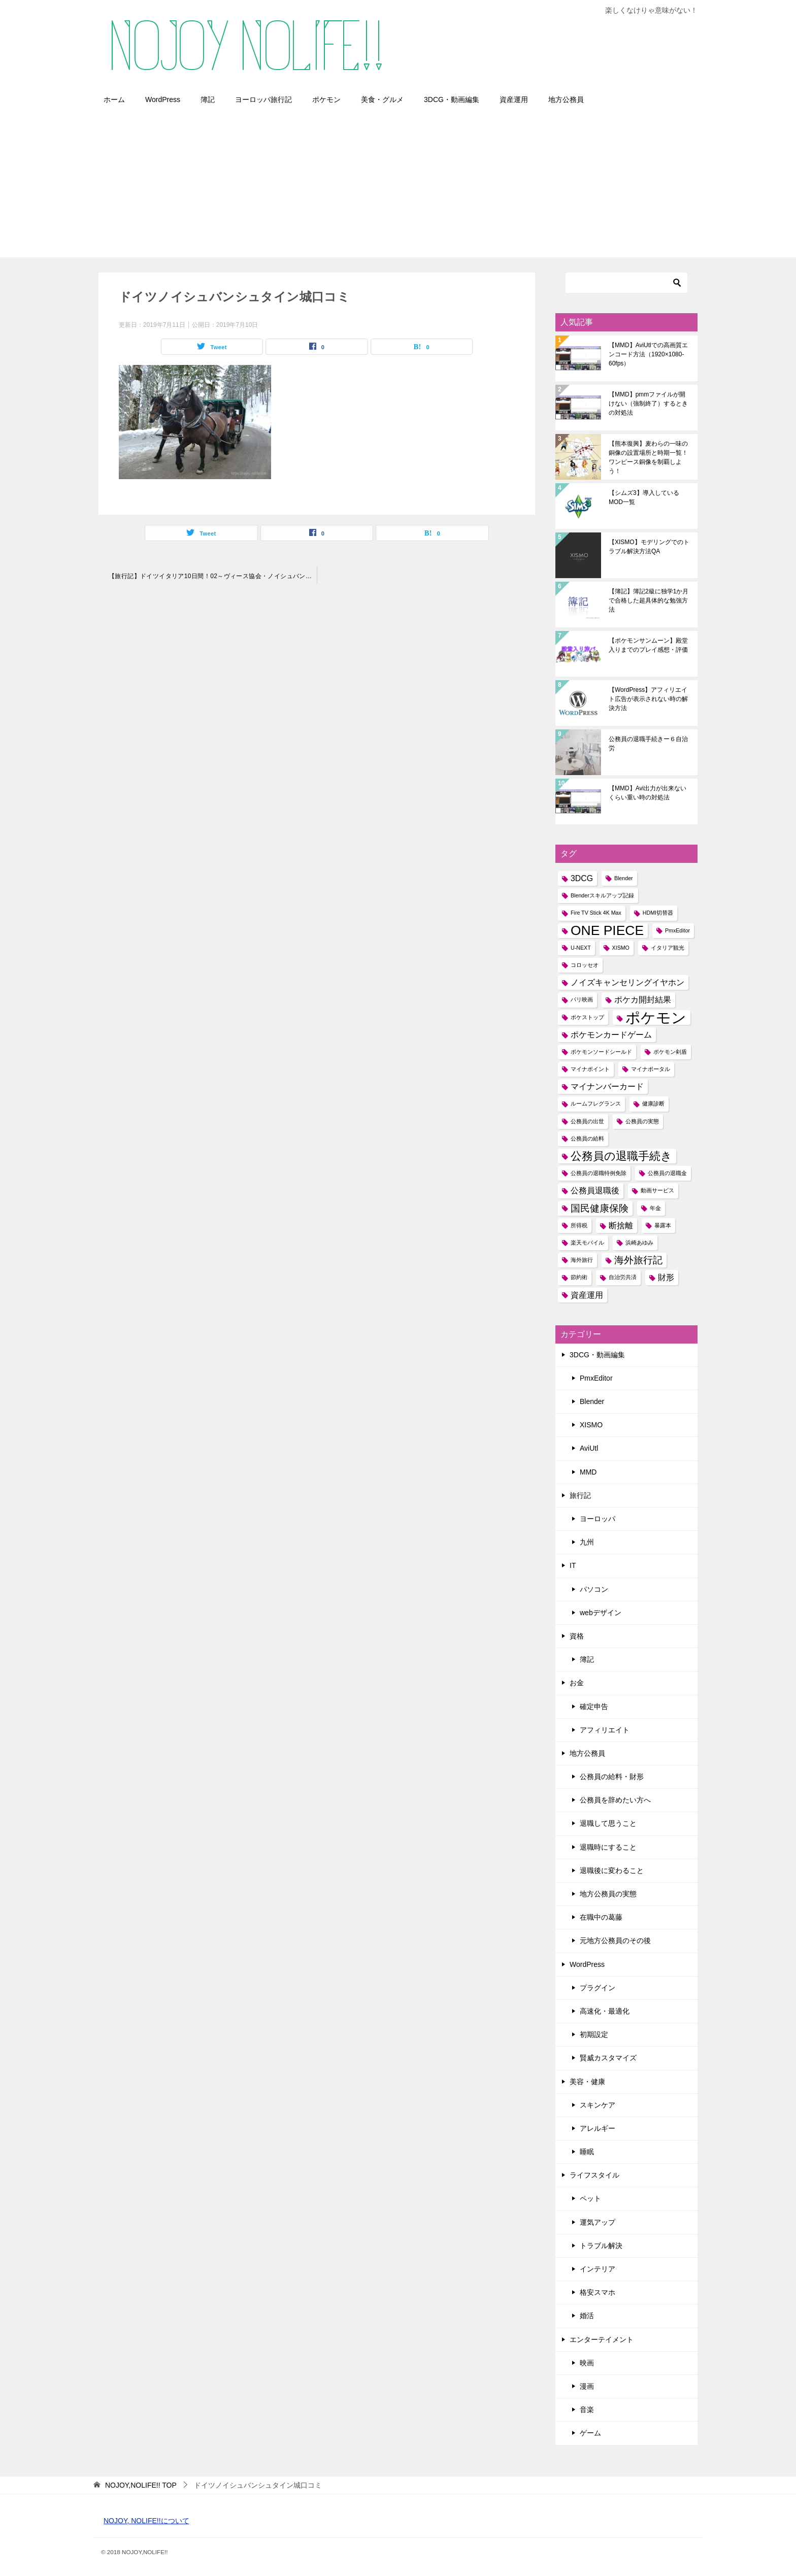 This screenshot has width=796, height=2576. Describe the element at coordinates (600, 1613) in the screenshot. I see `webデザイン` at that location.